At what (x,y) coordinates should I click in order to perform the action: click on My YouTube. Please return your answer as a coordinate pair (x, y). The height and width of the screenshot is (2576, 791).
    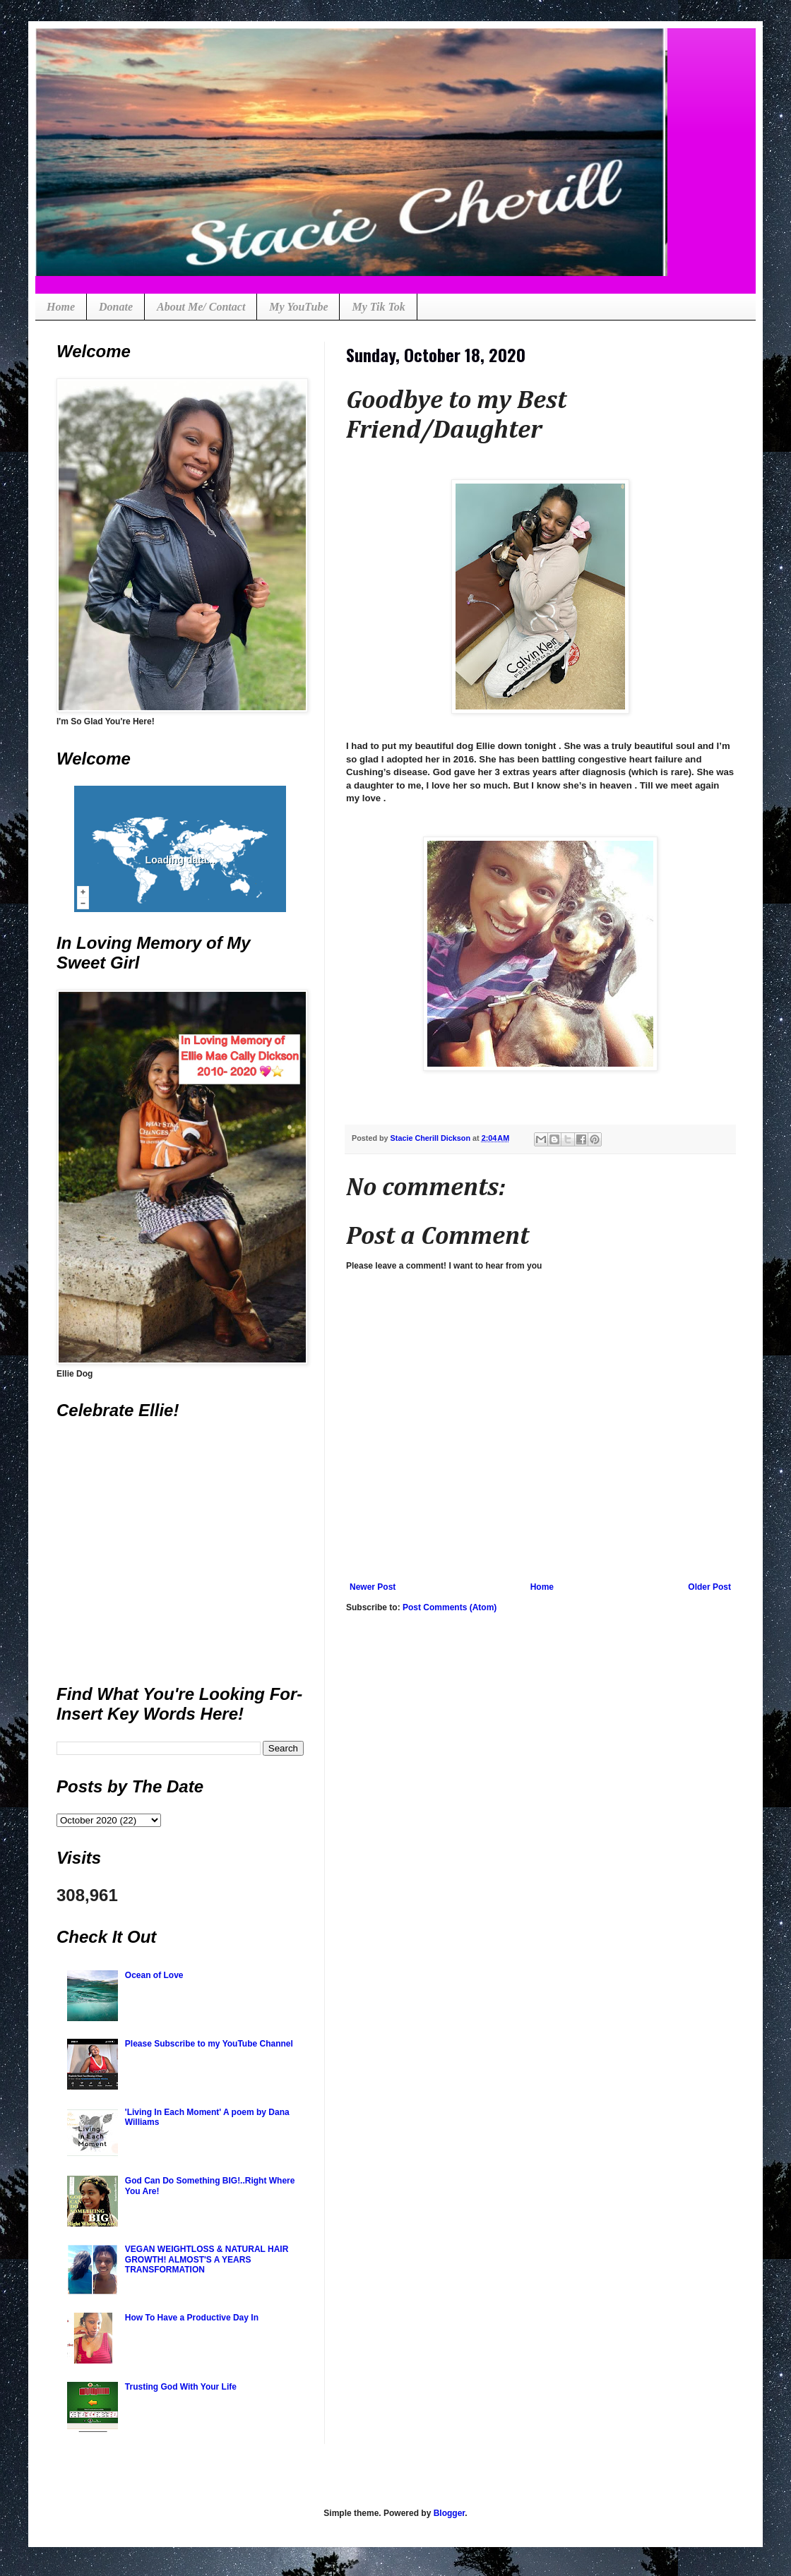
    Looking at the image, I should click on (298, 307).